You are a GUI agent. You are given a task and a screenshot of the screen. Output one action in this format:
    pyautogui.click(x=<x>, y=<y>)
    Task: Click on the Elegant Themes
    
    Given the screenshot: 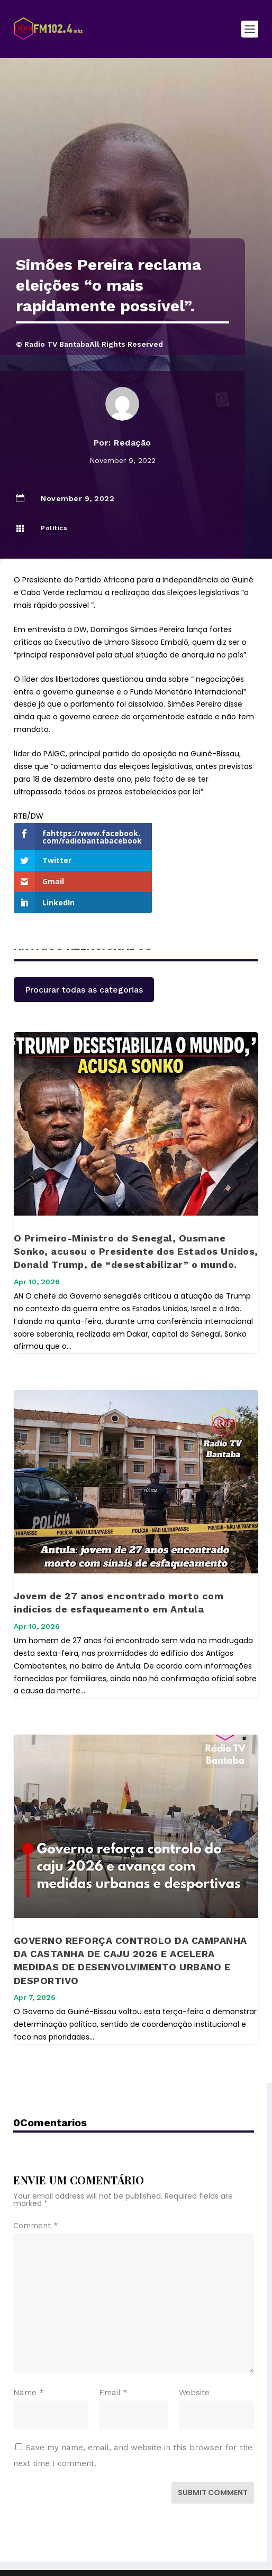 What is the action you would take?
    pyautogui.click(x=113, y=2549)
    